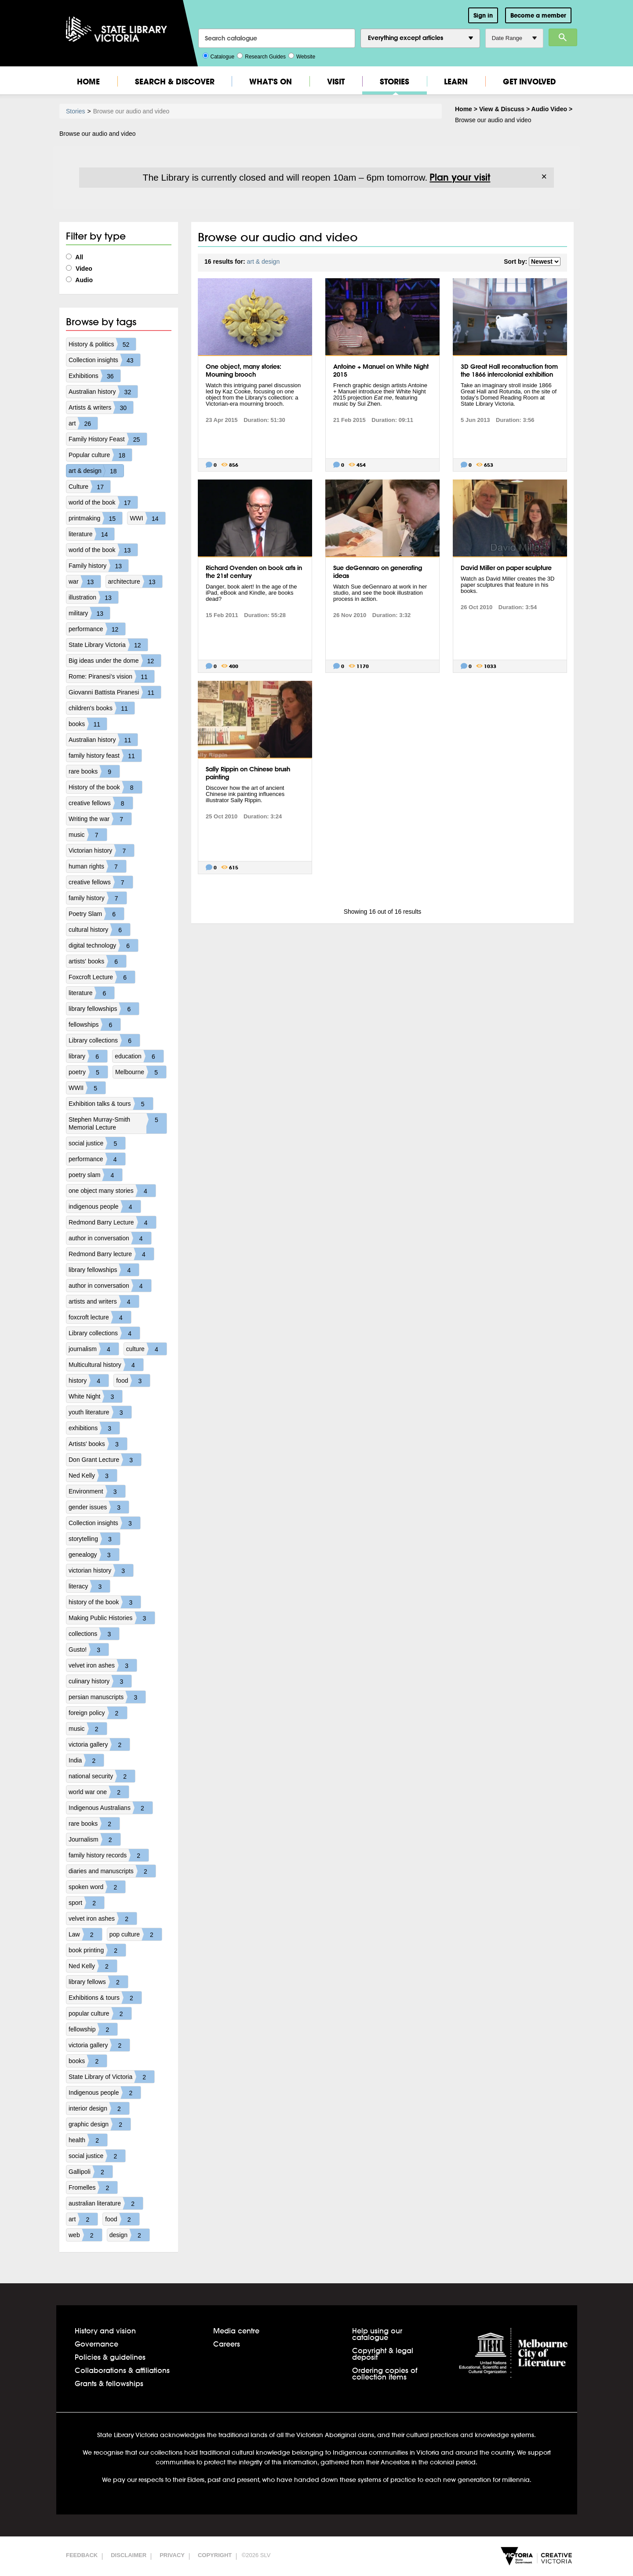 The image size is (633, 2576). What do you see at coordinates (88, 1056) in the screenshot?
I see `library` at bounding box center [88, 1056].